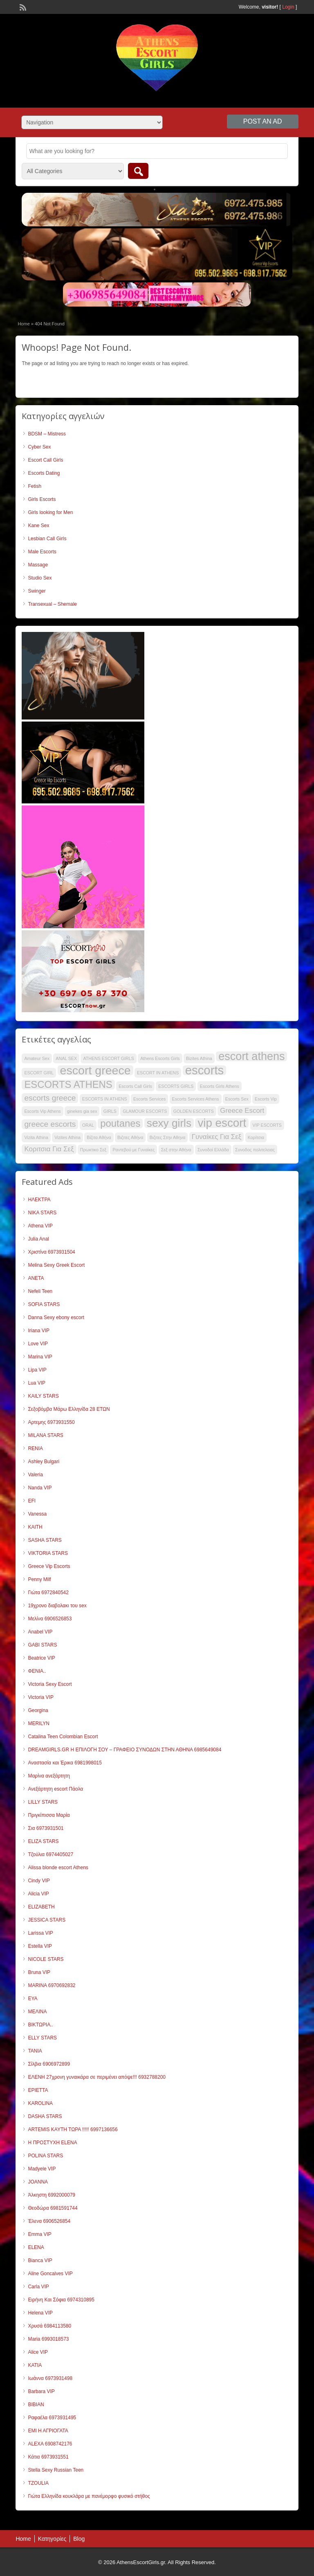  I want to click on Danna Sexy ebony escort, so click(56, 1317).